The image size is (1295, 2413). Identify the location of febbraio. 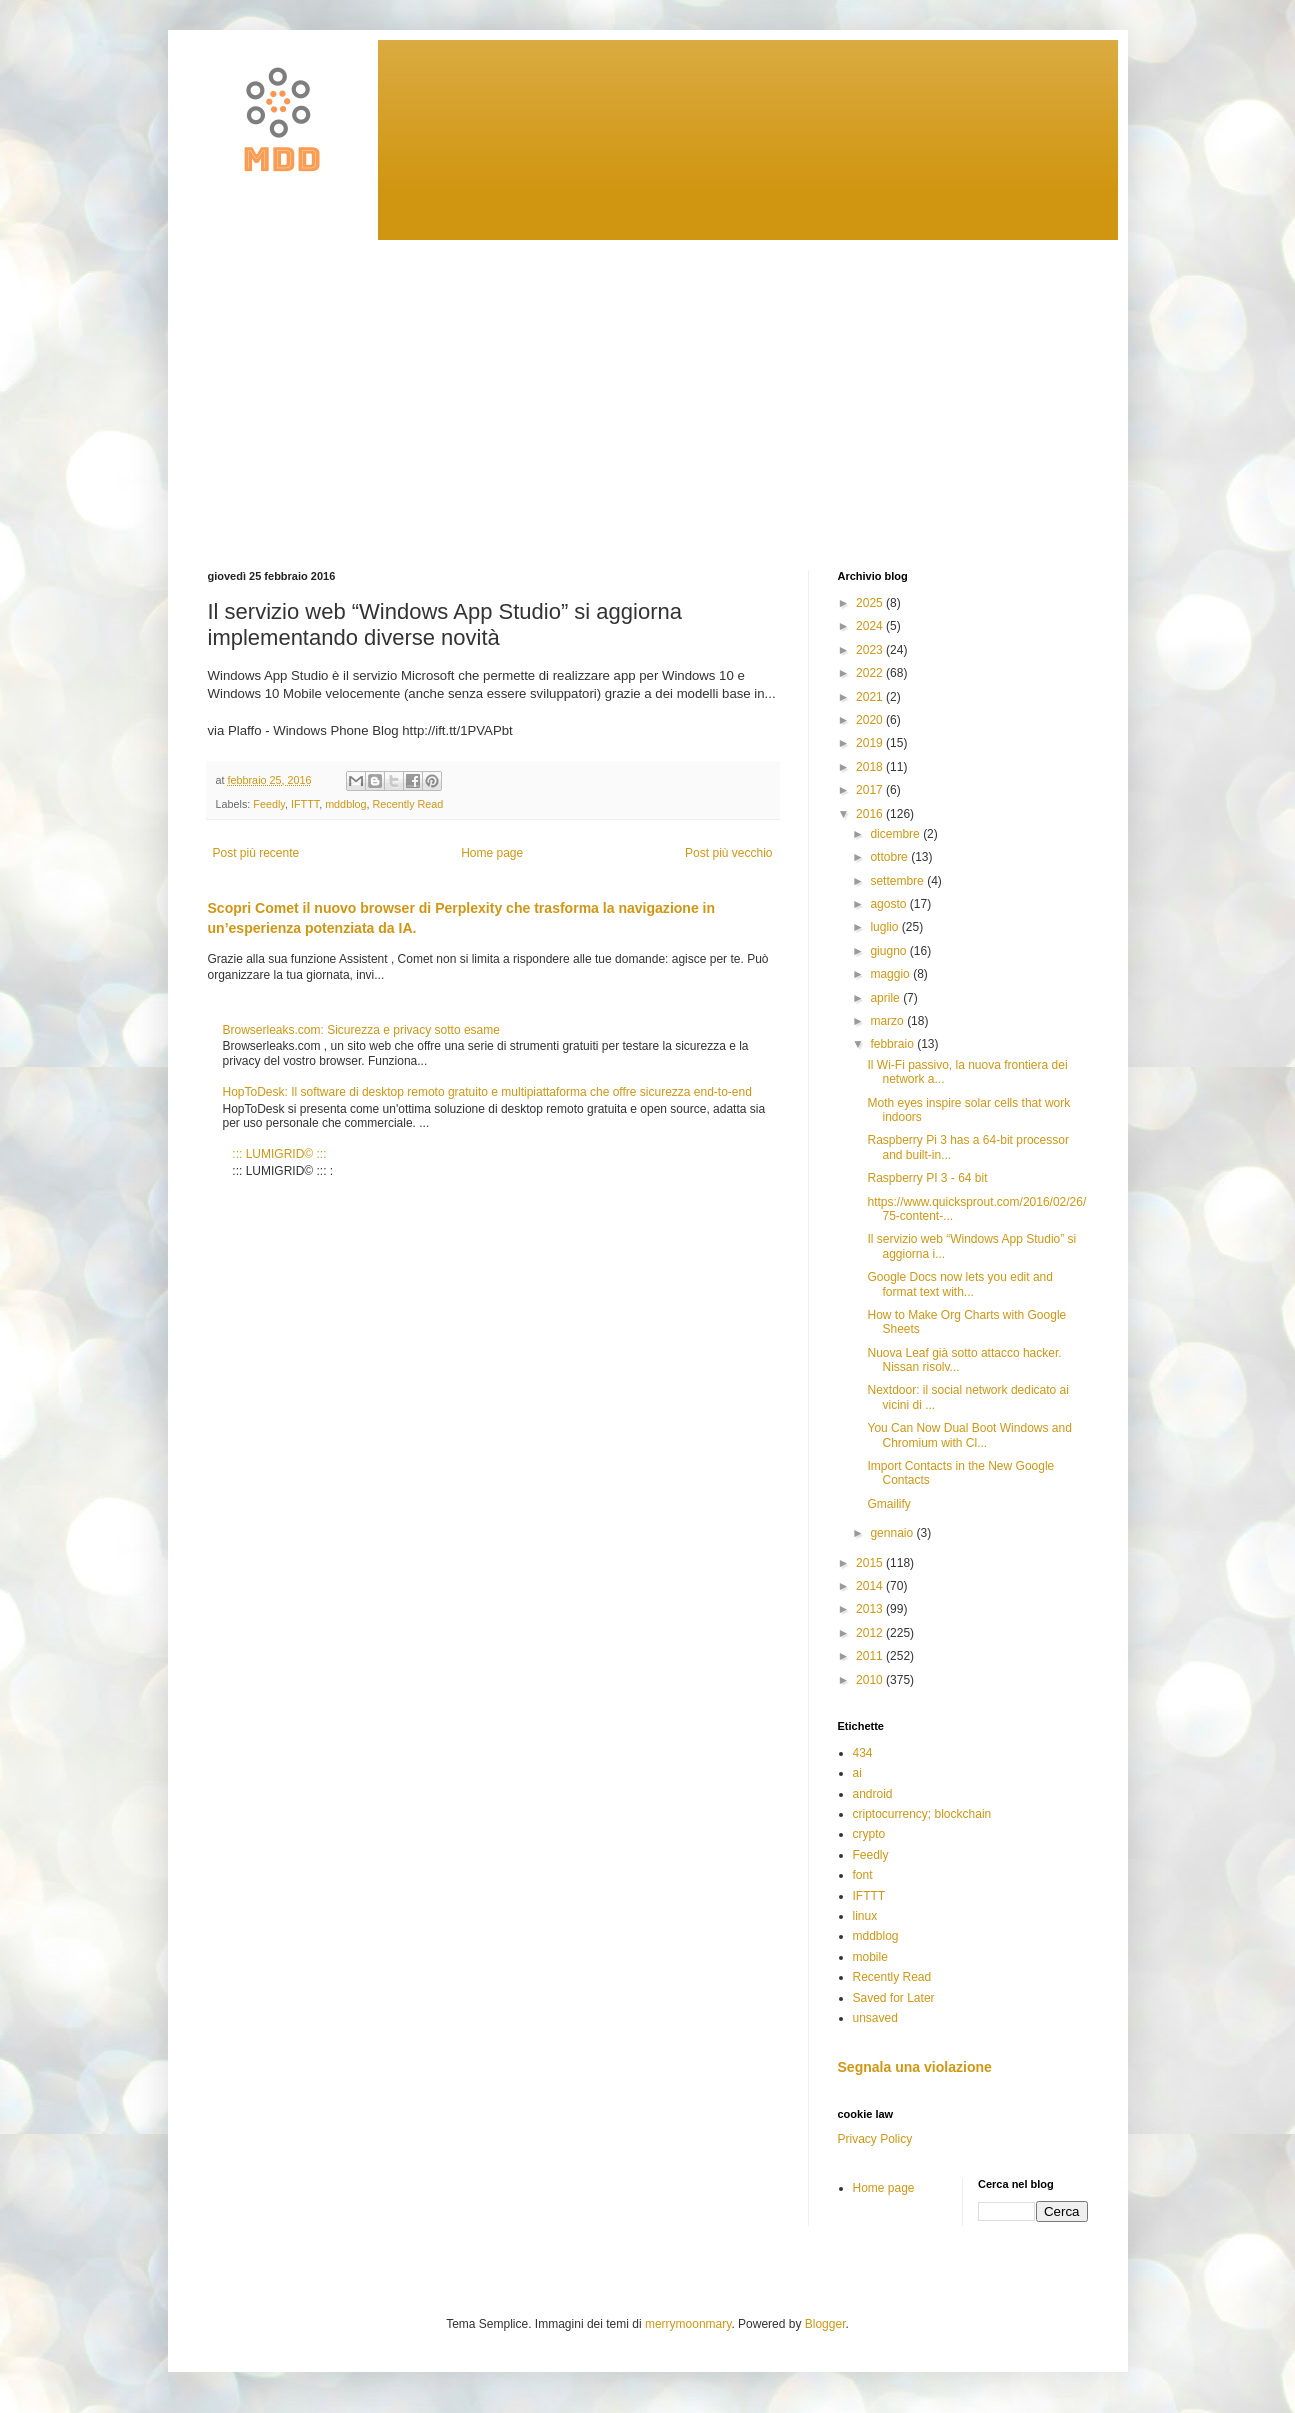
(893, 1044).